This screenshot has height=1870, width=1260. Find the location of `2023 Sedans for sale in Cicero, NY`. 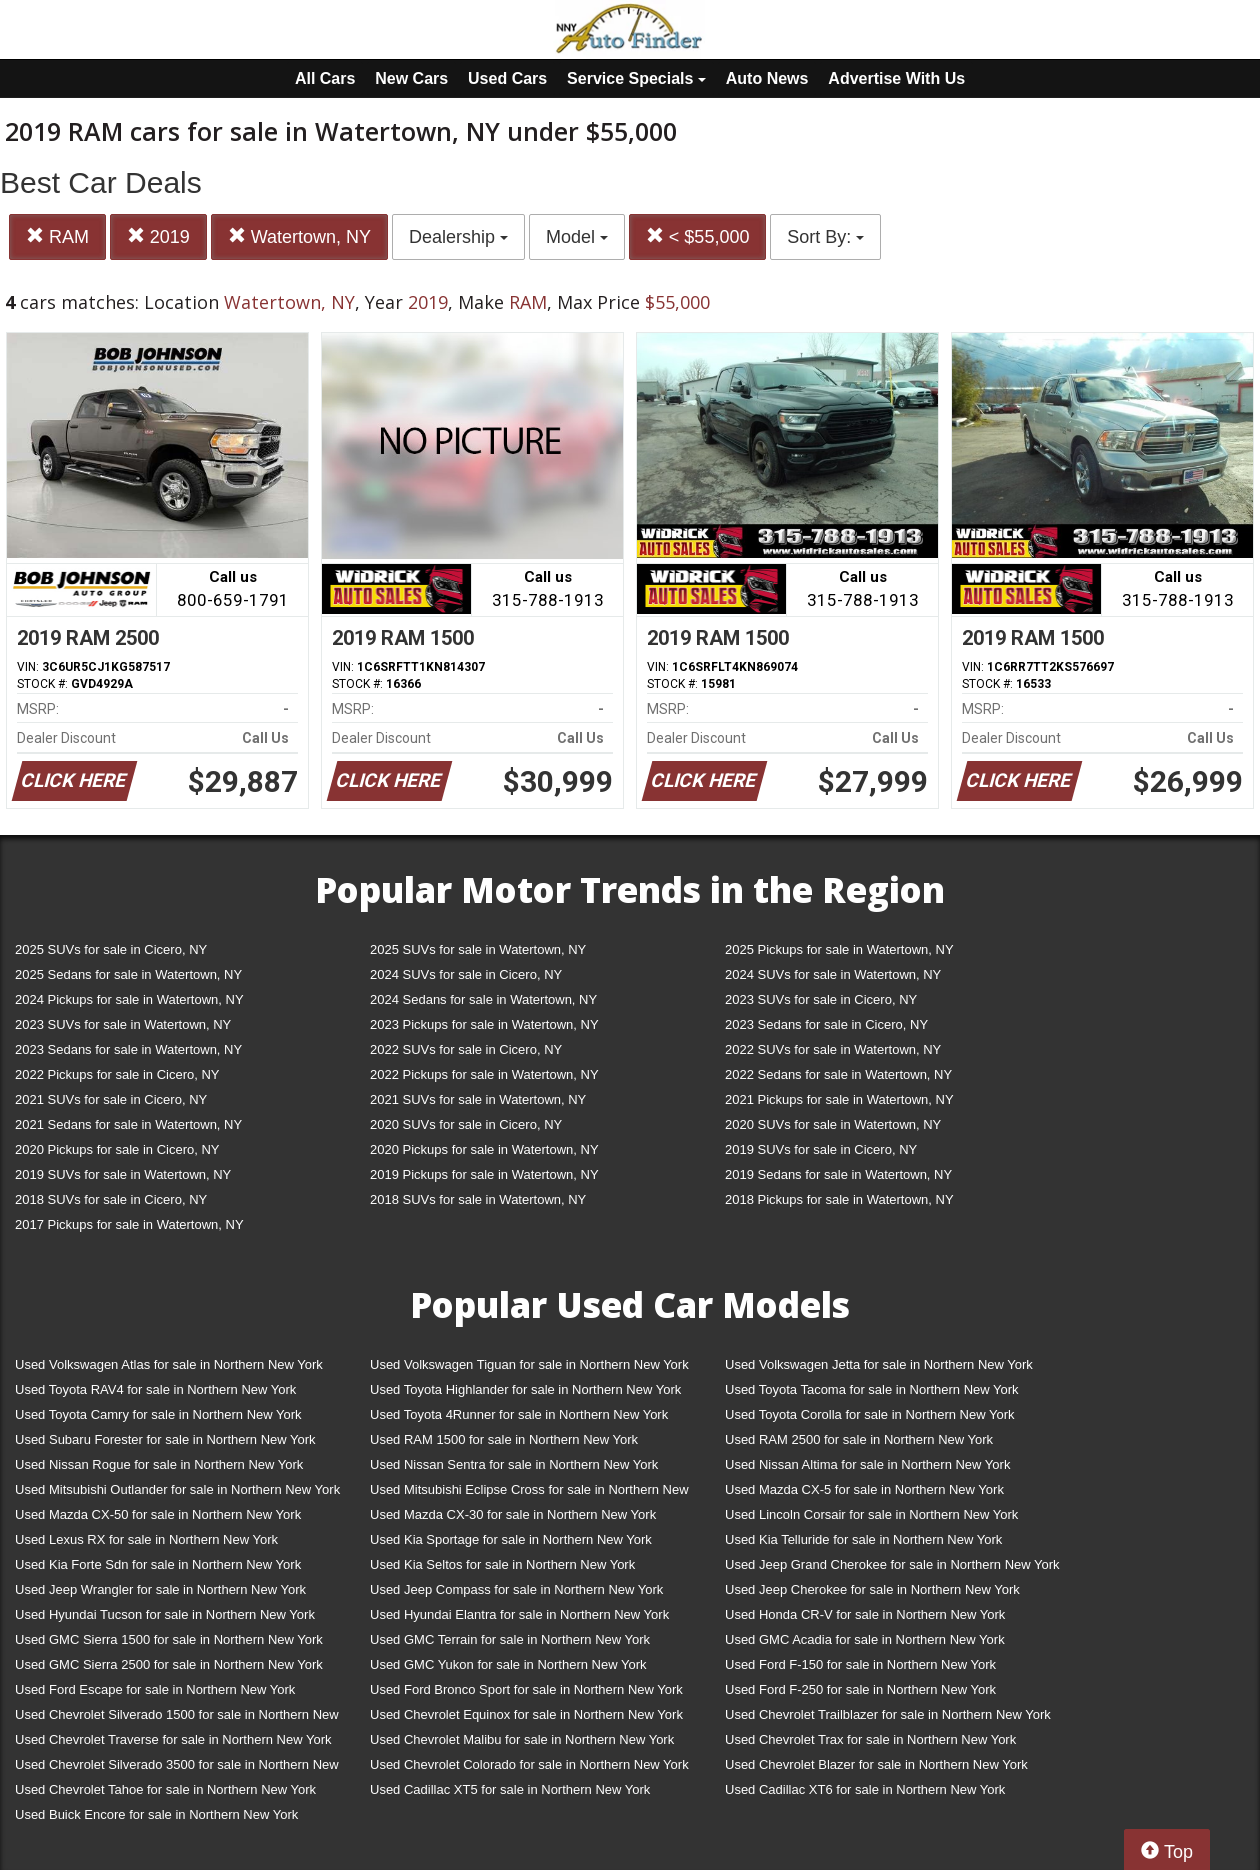

2023 Sedans for sale in Cicero, NY is located at coordinates (826, 1024).